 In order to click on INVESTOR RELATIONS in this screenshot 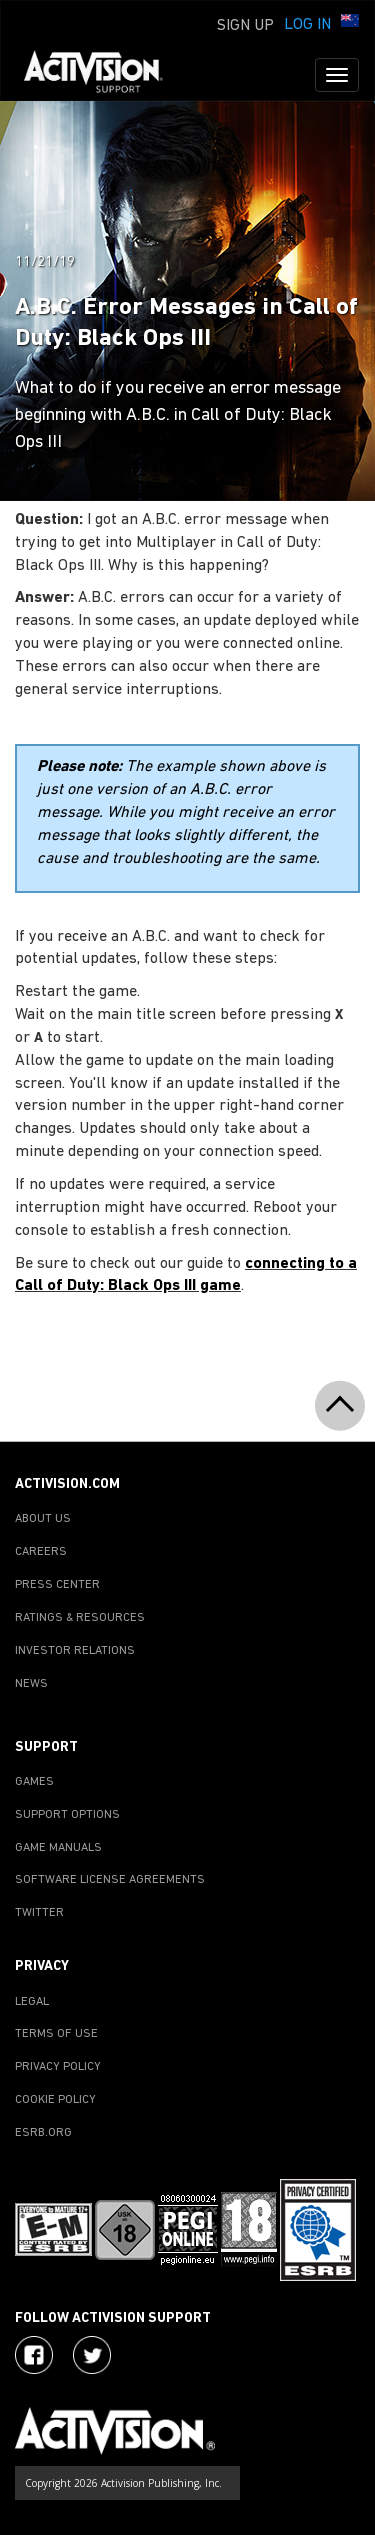, I will do `click(75, 1651)`.